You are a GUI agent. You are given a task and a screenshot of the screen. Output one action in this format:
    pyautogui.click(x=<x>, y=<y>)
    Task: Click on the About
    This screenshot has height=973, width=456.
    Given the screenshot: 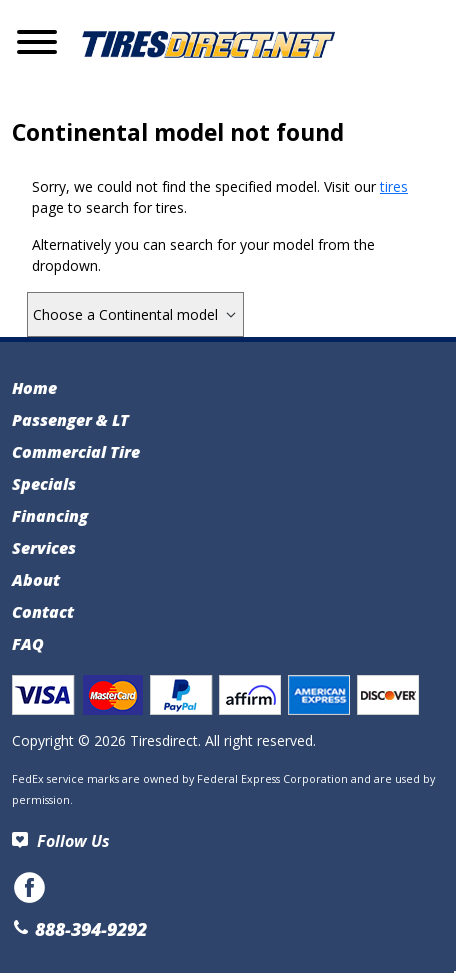 What is the action you would take?
    pyautogui.click(x=36, y=580)
    